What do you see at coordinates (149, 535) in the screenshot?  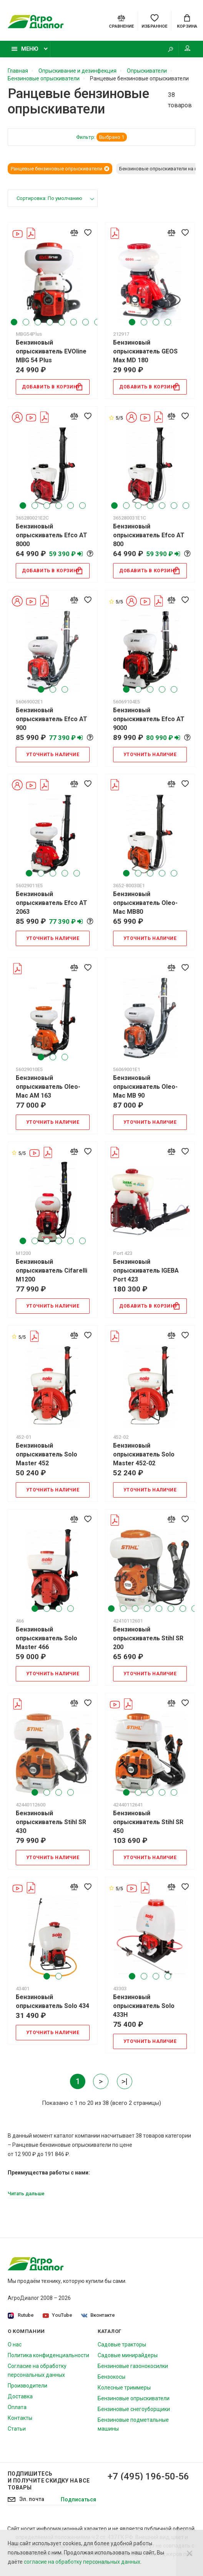 I see `Бензиновый опрыскиватель Efco AT 800` at bounding box center [149, 535].